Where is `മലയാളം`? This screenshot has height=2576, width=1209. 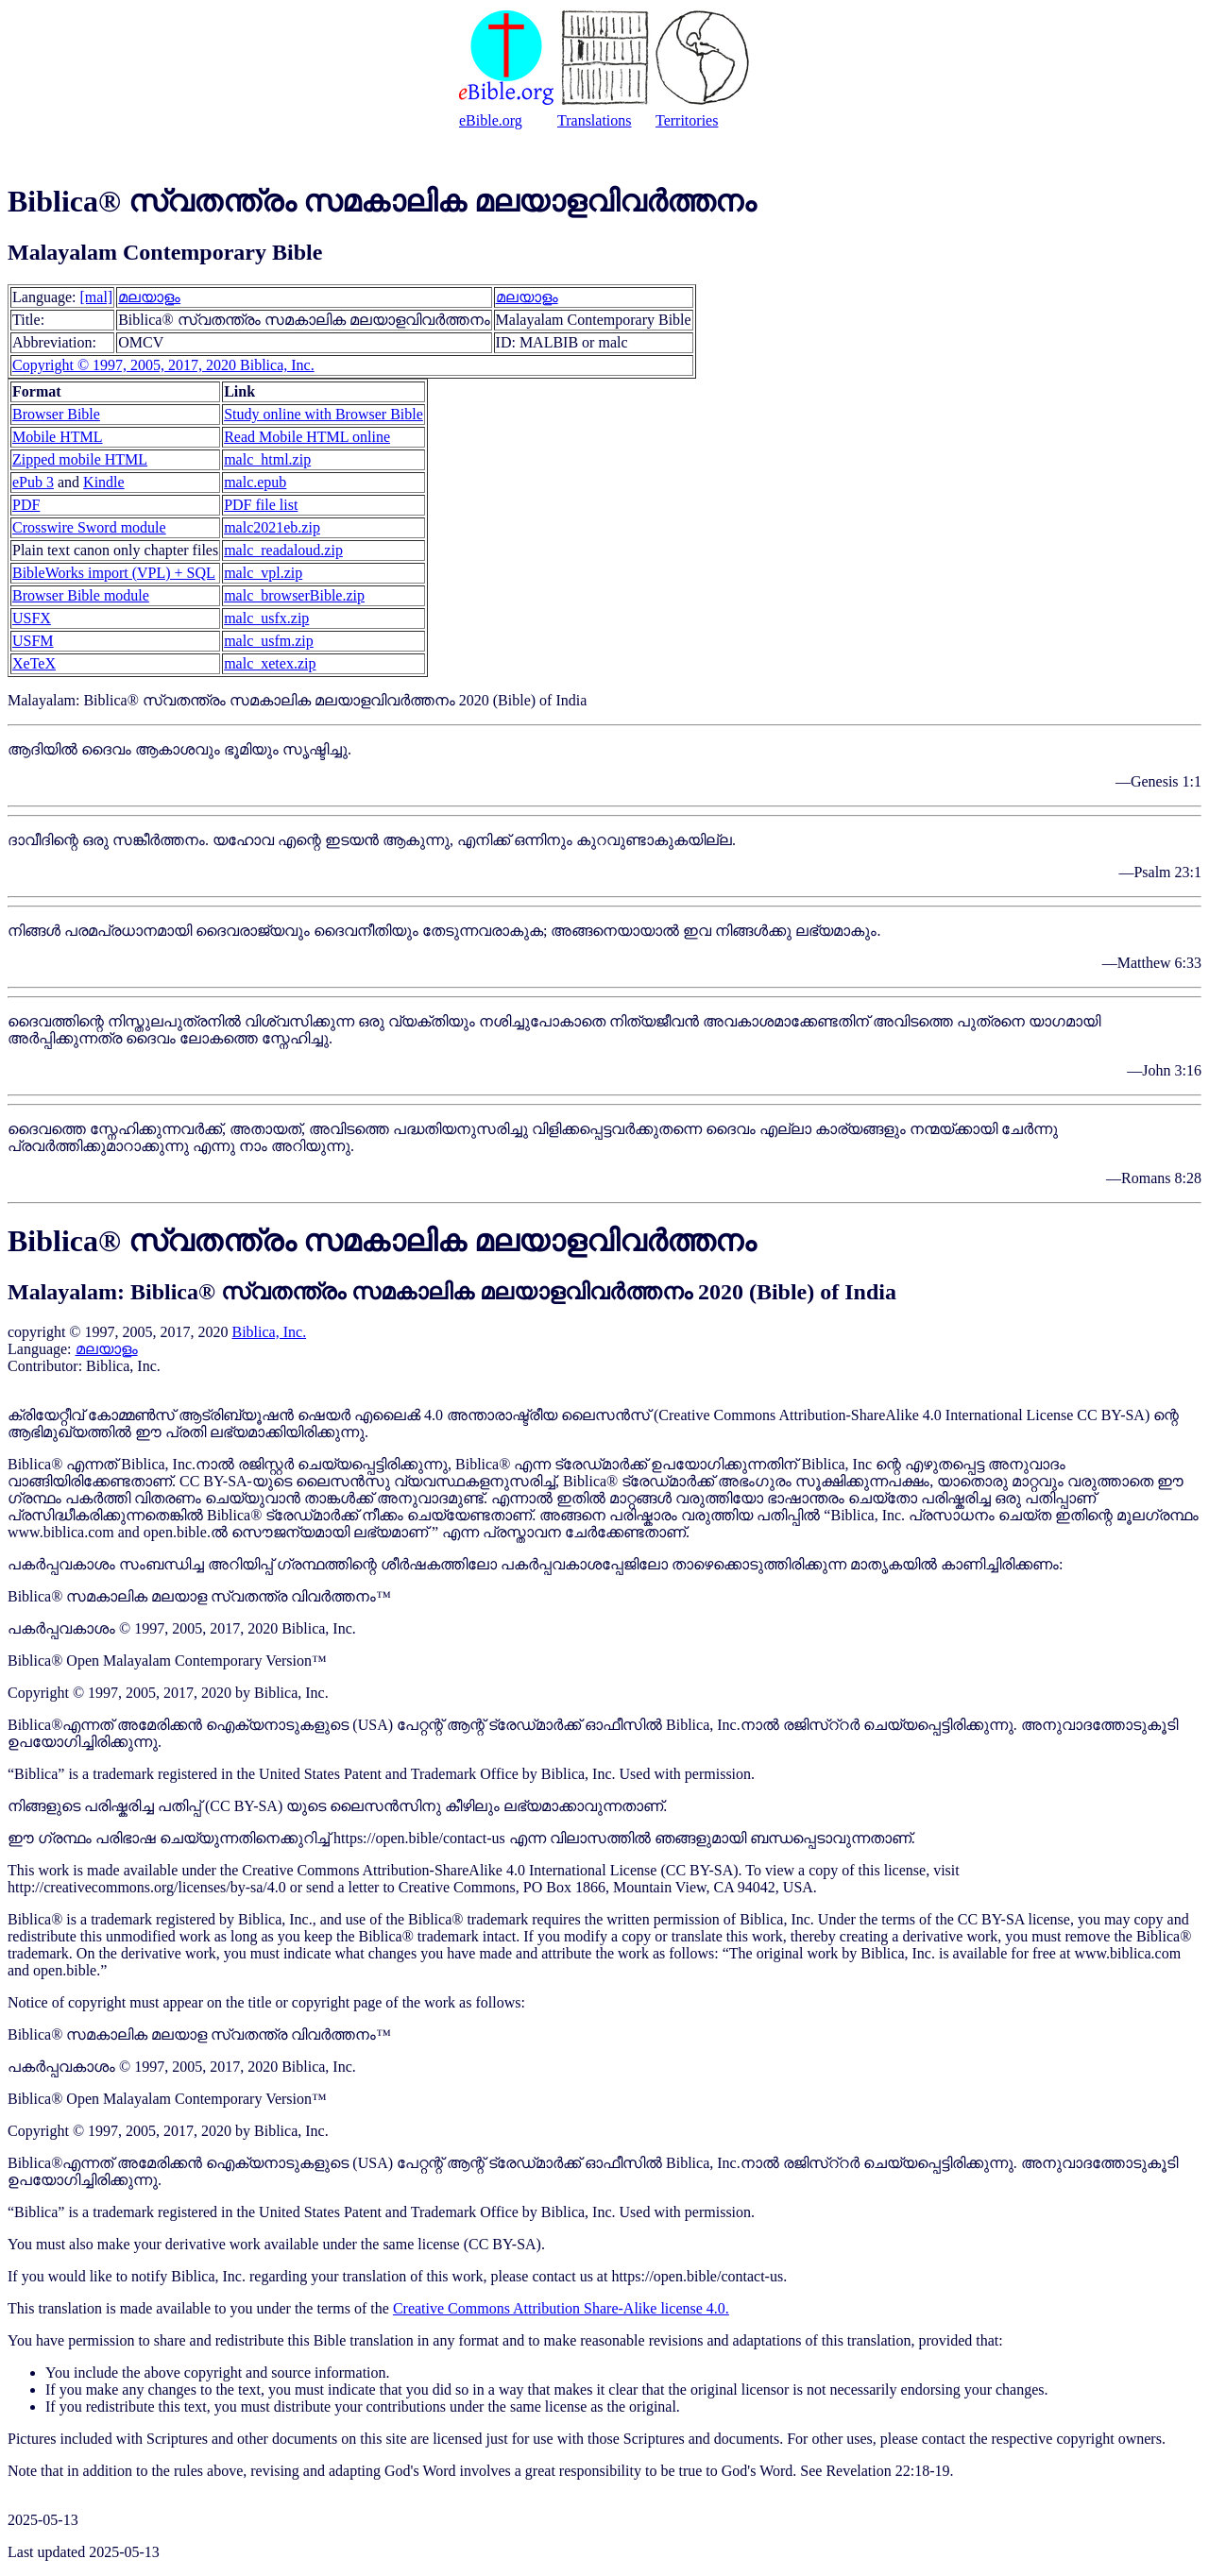 മലയാളം is located at coordinates (149, 297).